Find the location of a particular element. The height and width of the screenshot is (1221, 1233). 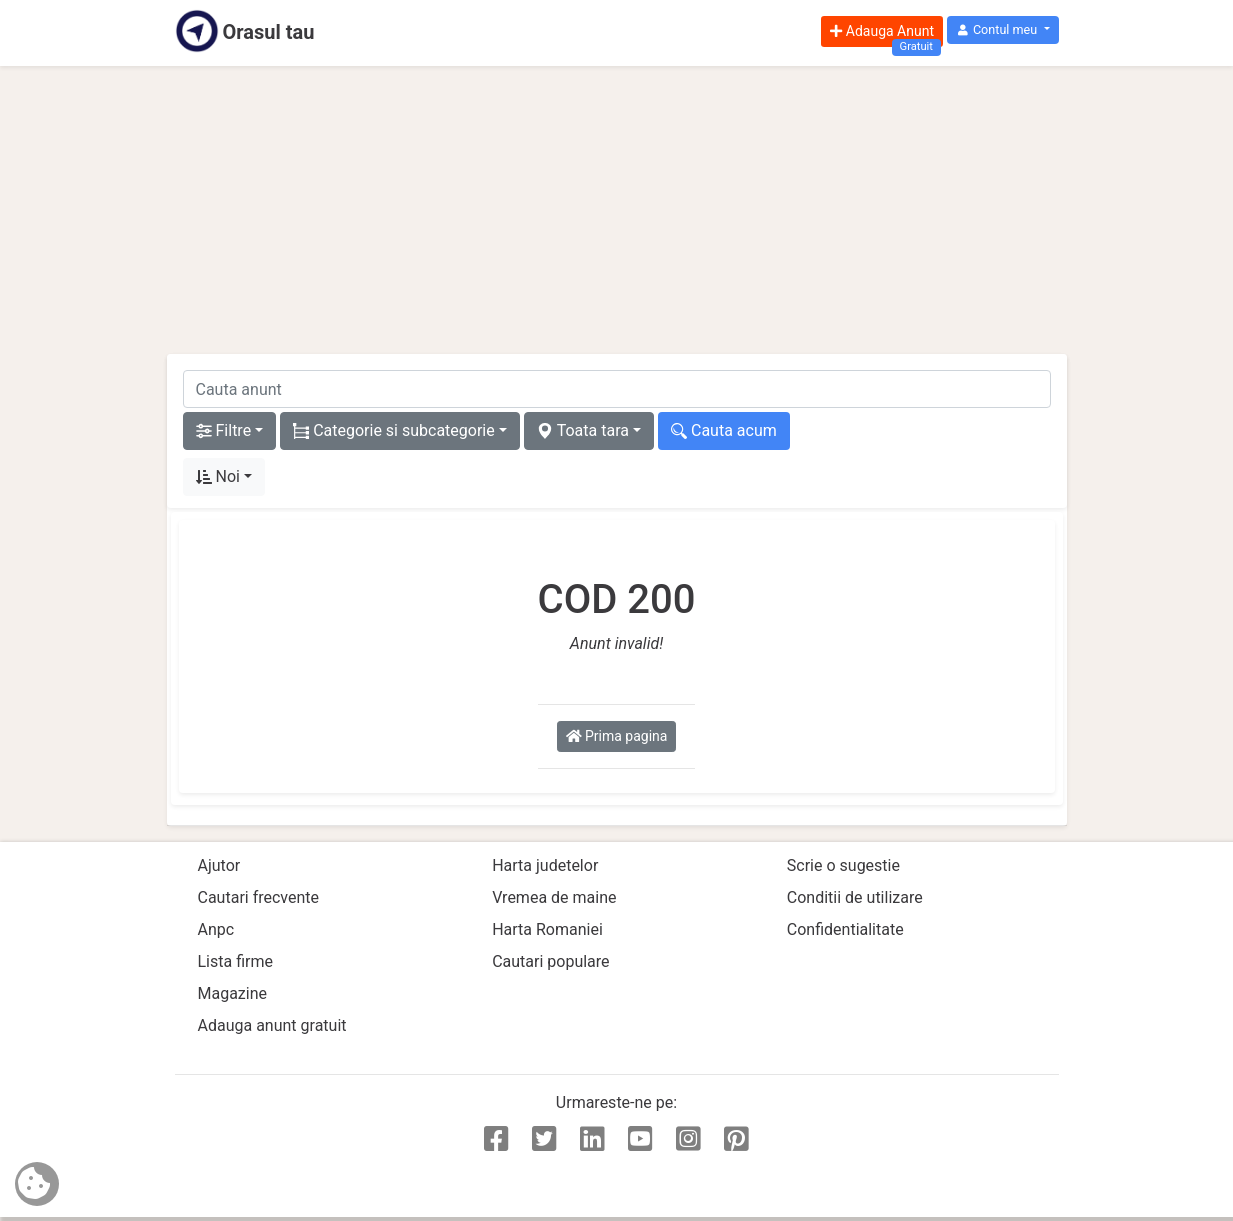

Lista firme is located at coordinates (235, 961).